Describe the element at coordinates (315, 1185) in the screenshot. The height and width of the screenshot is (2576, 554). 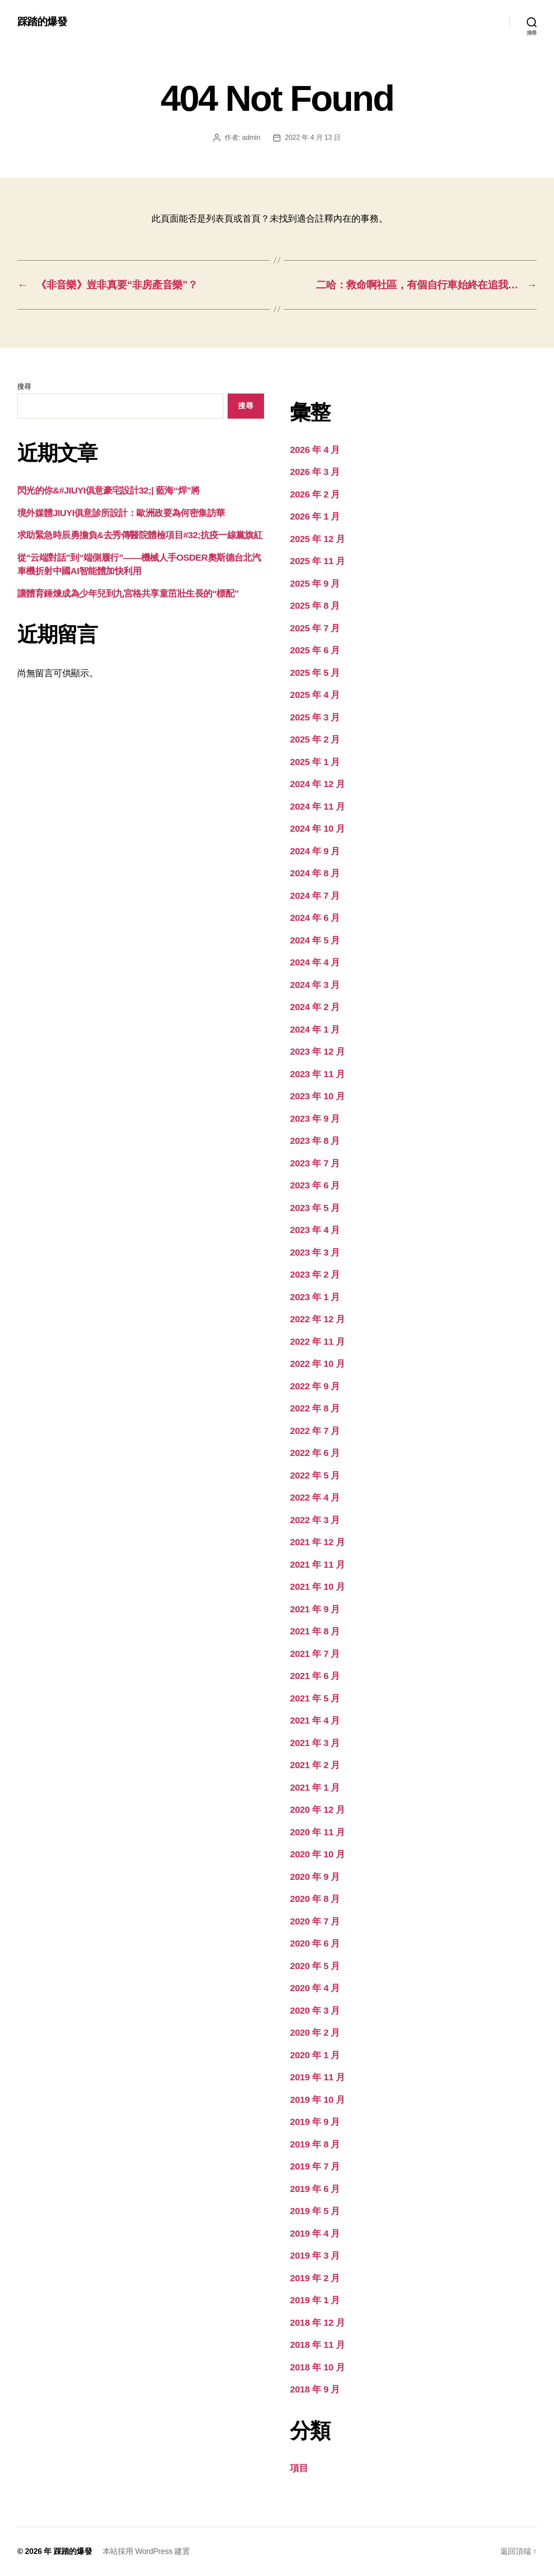
I see `2023 年 6 月` at that location.